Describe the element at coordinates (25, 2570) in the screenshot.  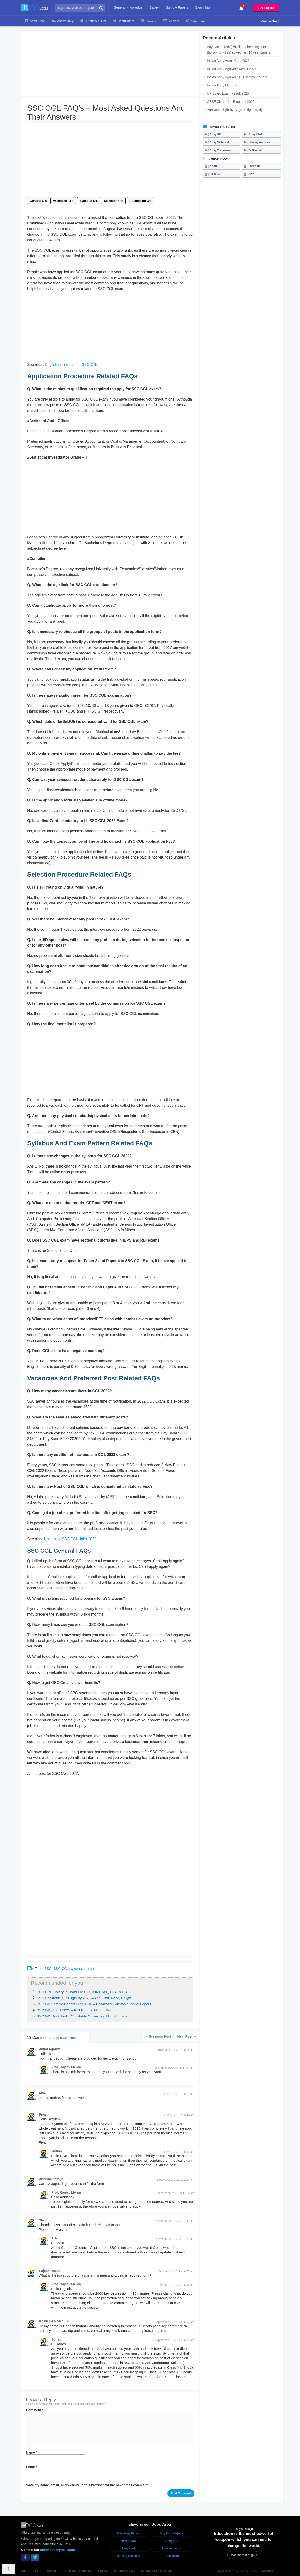
I see `About` at that location.